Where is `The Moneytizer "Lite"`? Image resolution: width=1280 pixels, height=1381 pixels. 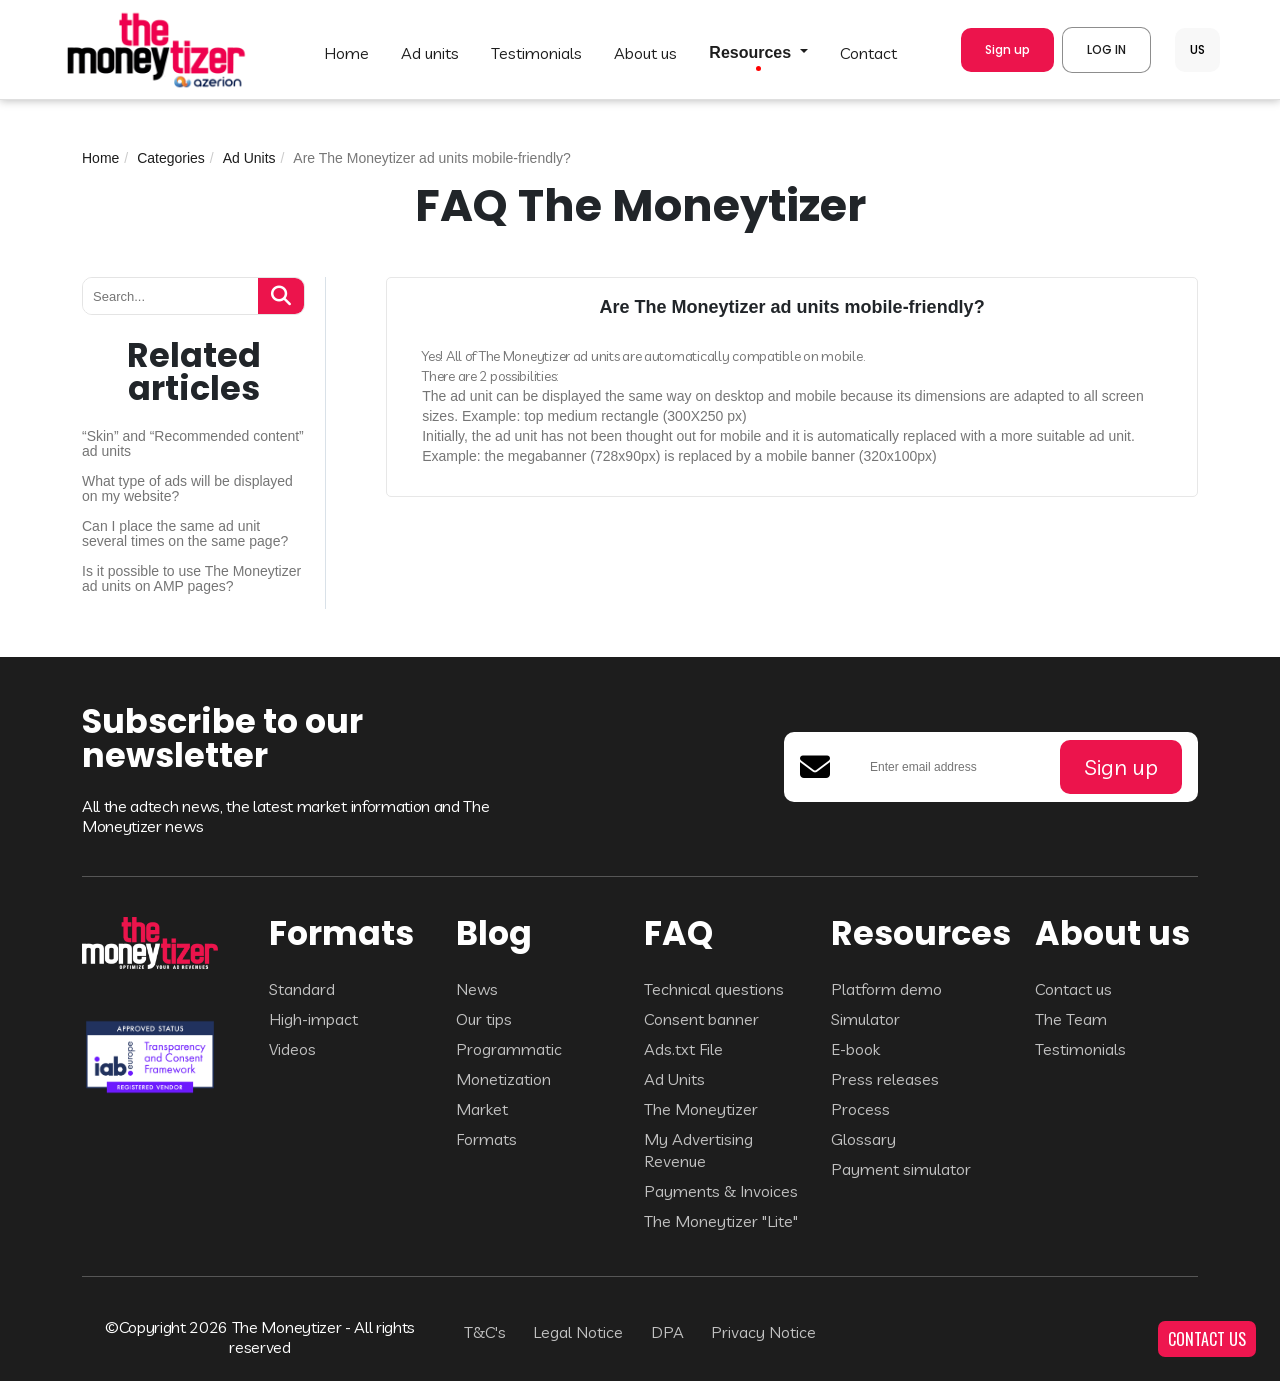
The Moneytizer "Lite" is located at coordinates (721, 1221).